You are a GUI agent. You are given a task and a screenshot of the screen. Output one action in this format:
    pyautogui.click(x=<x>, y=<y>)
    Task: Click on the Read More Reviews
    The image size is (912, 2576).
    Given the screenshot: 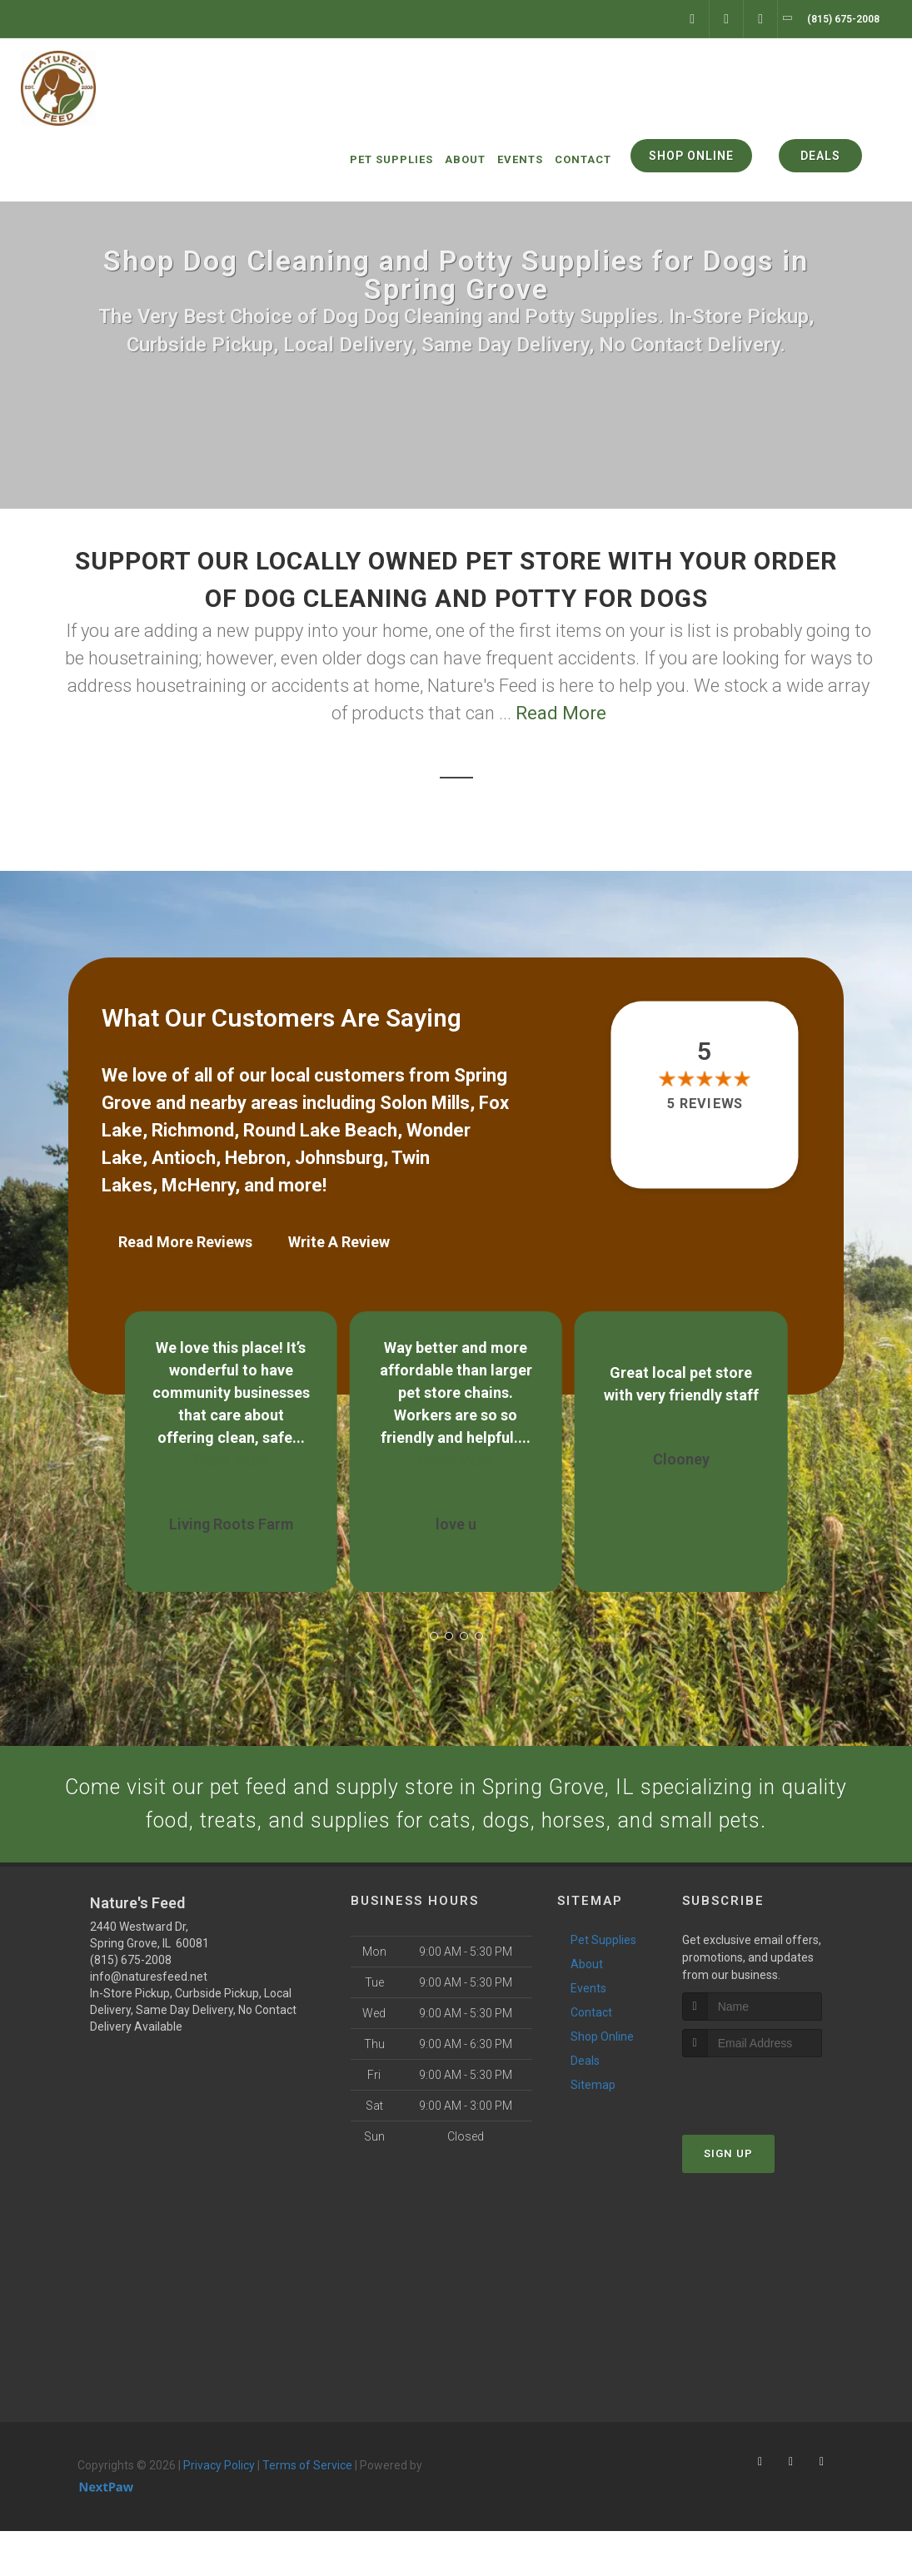 What is the action you would take?
    pyautogui.click(x=185, y=1242)
    